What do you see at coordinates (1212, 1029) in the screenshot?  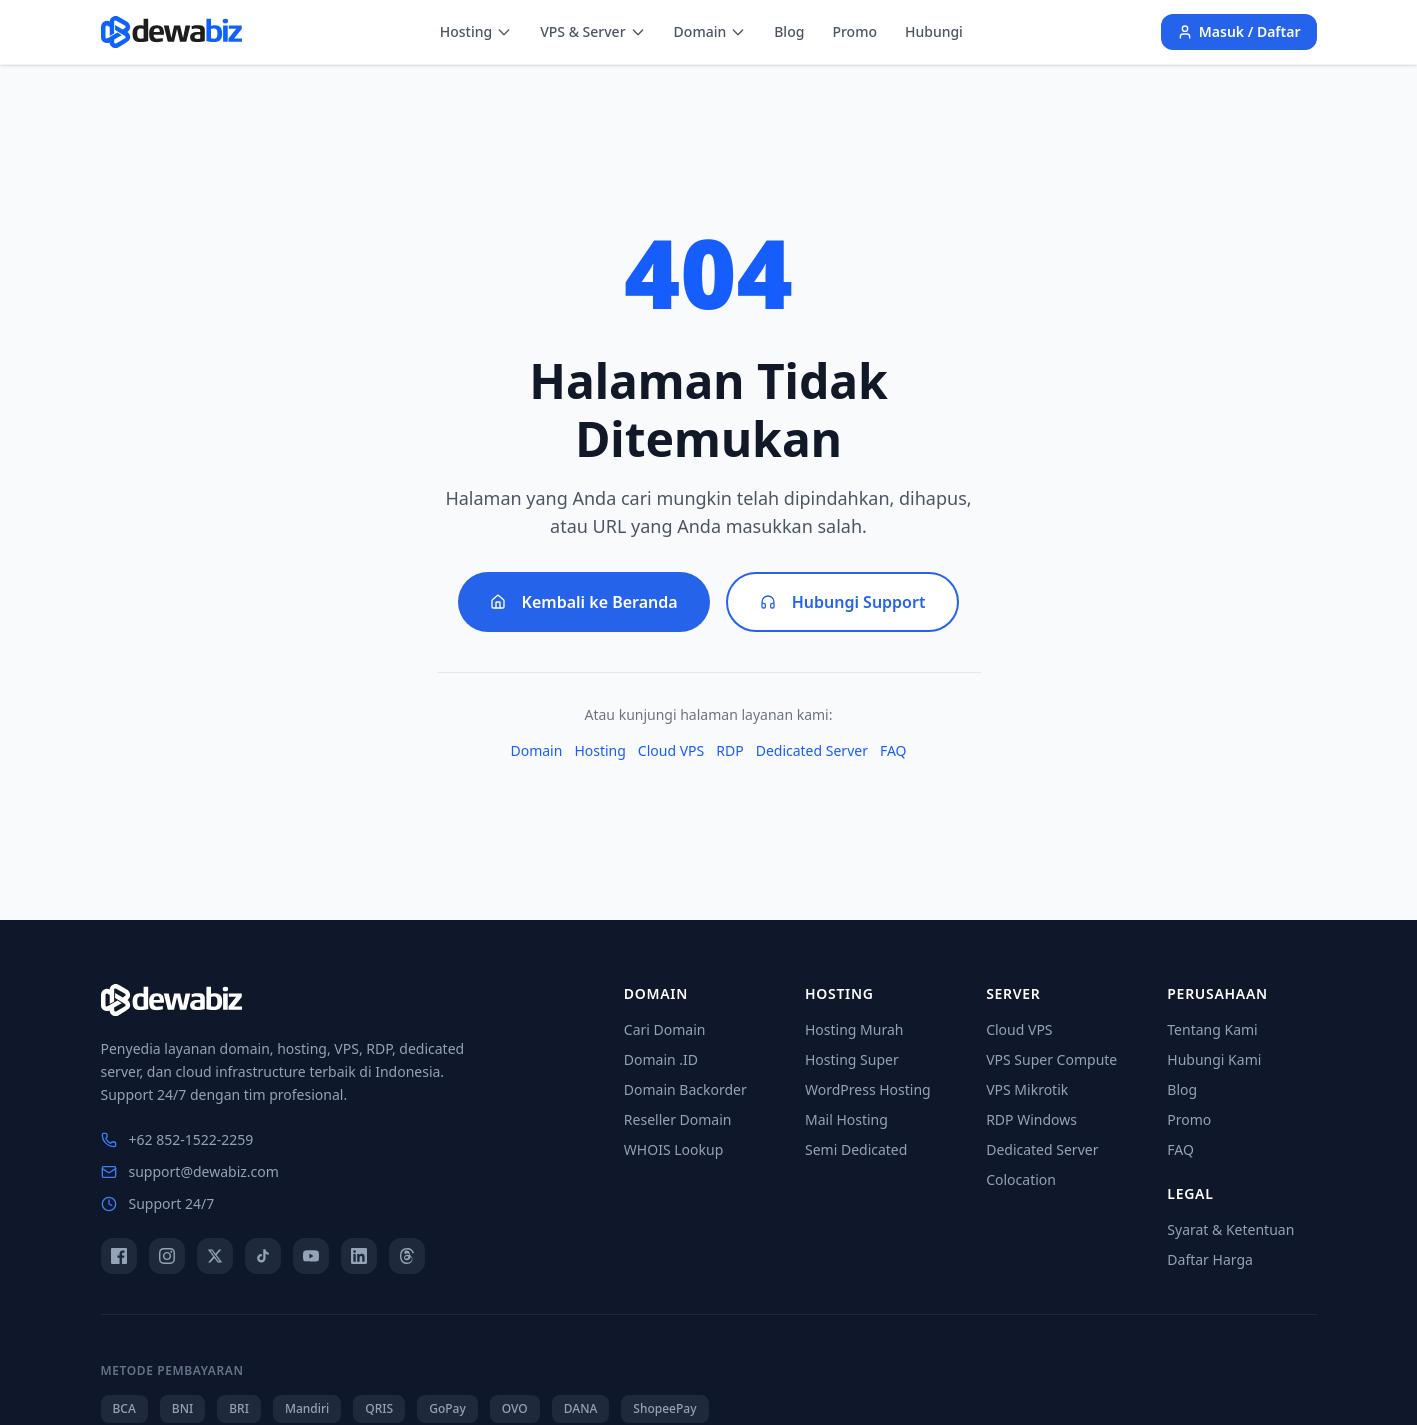 I see `Tentang Kami` at bounding box center [1212, 1029].